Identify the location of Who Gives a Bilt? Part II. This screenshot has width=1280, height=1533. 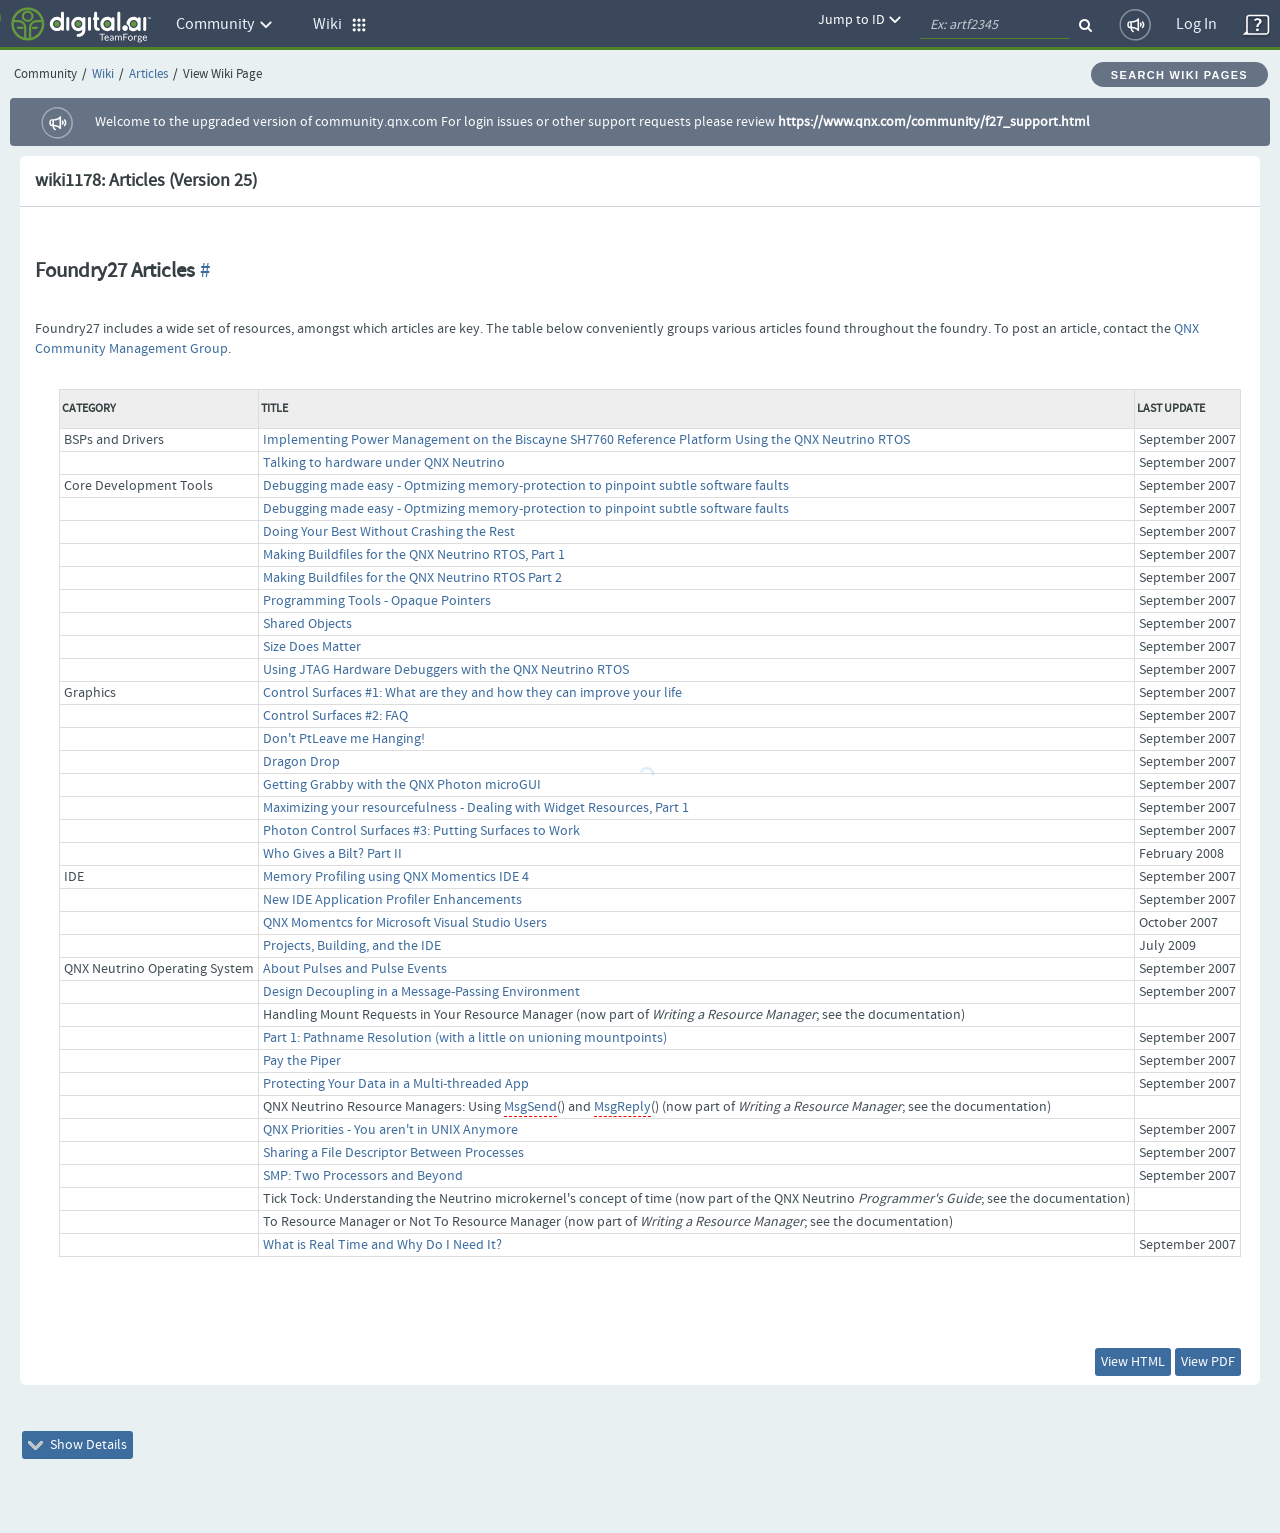
(332, 854).